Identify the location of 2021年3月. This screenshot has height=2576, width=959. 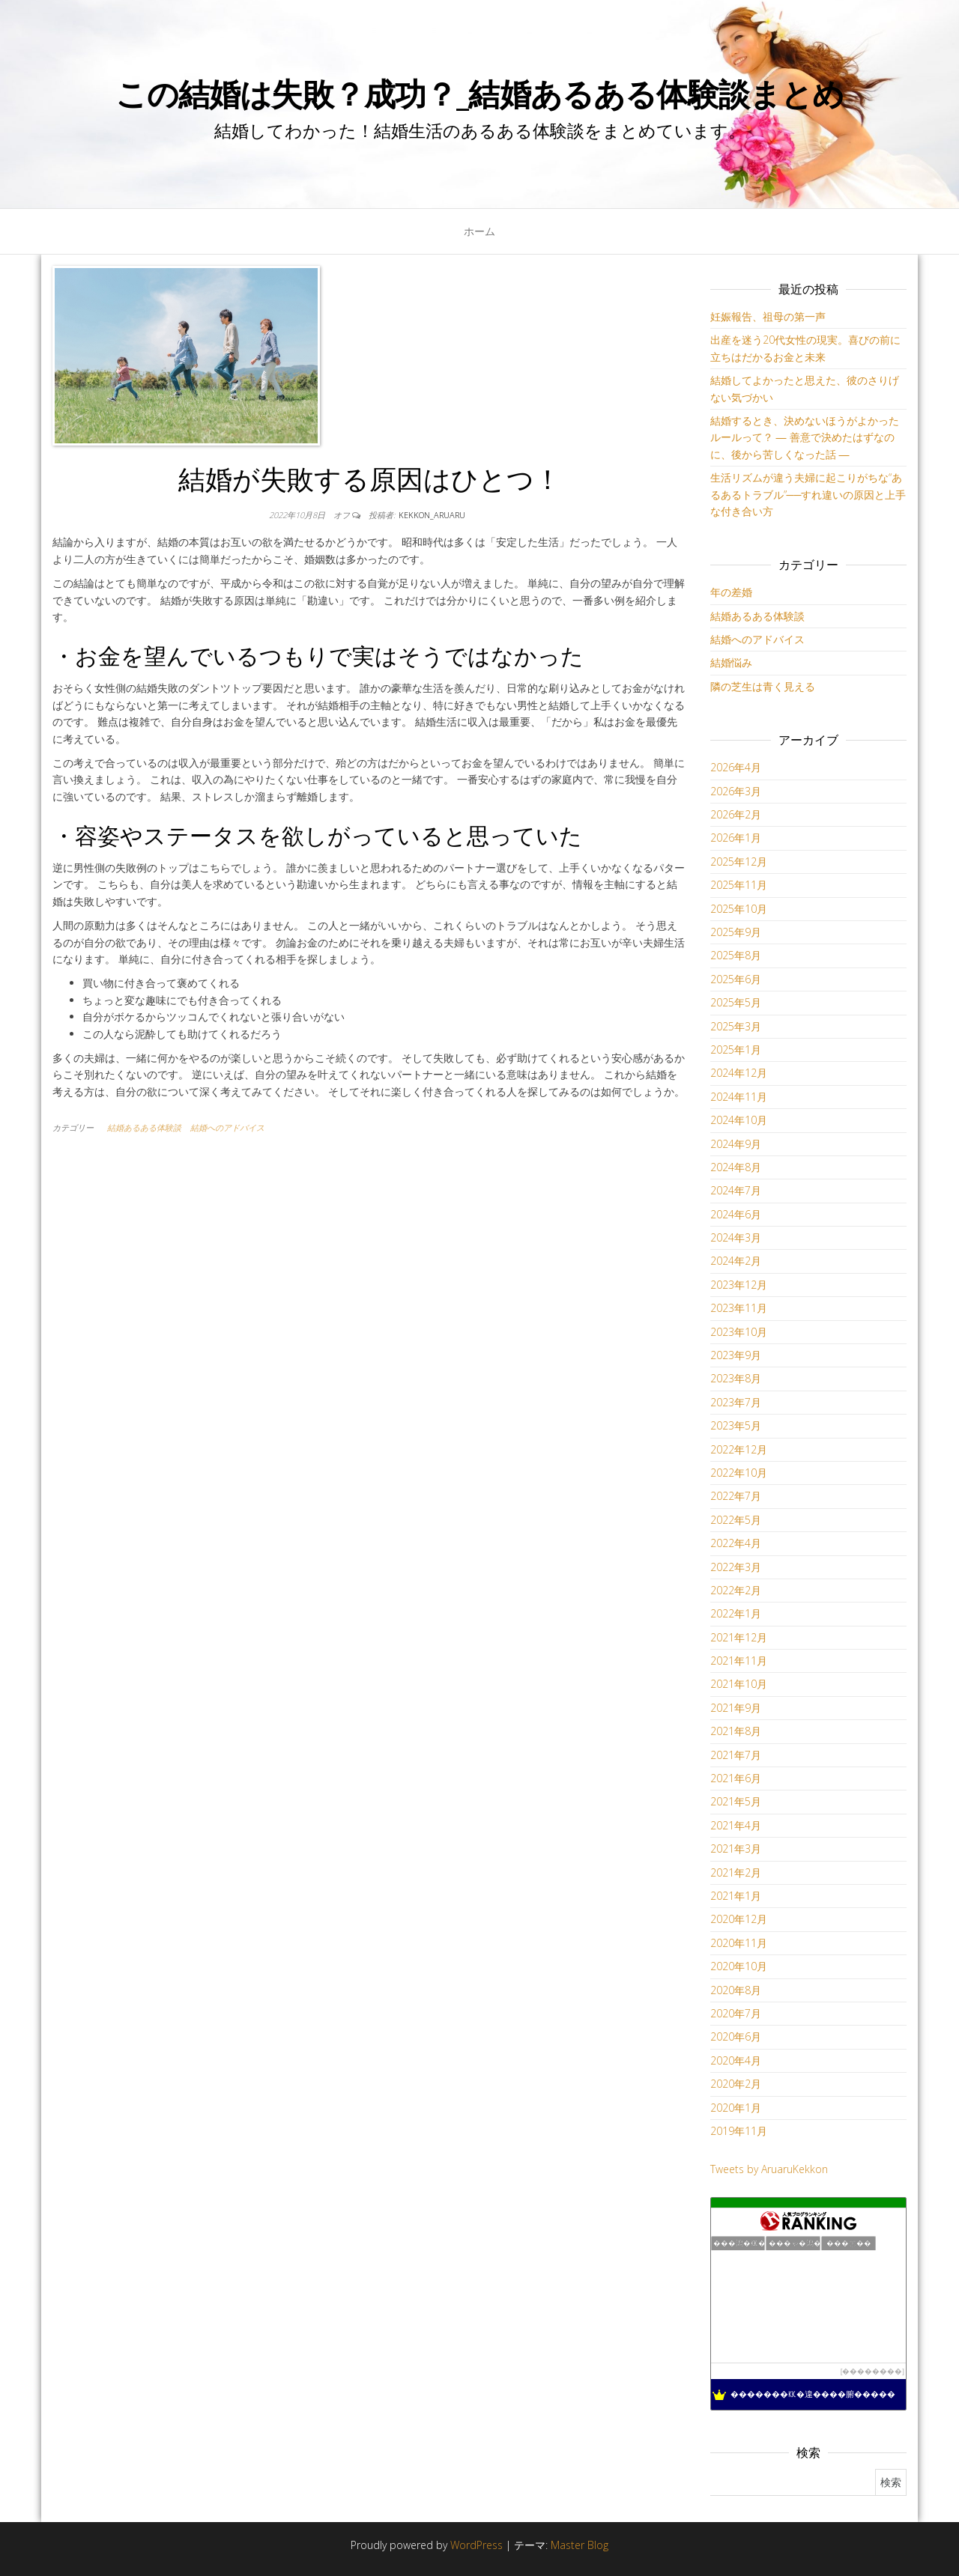
(735, 1848).